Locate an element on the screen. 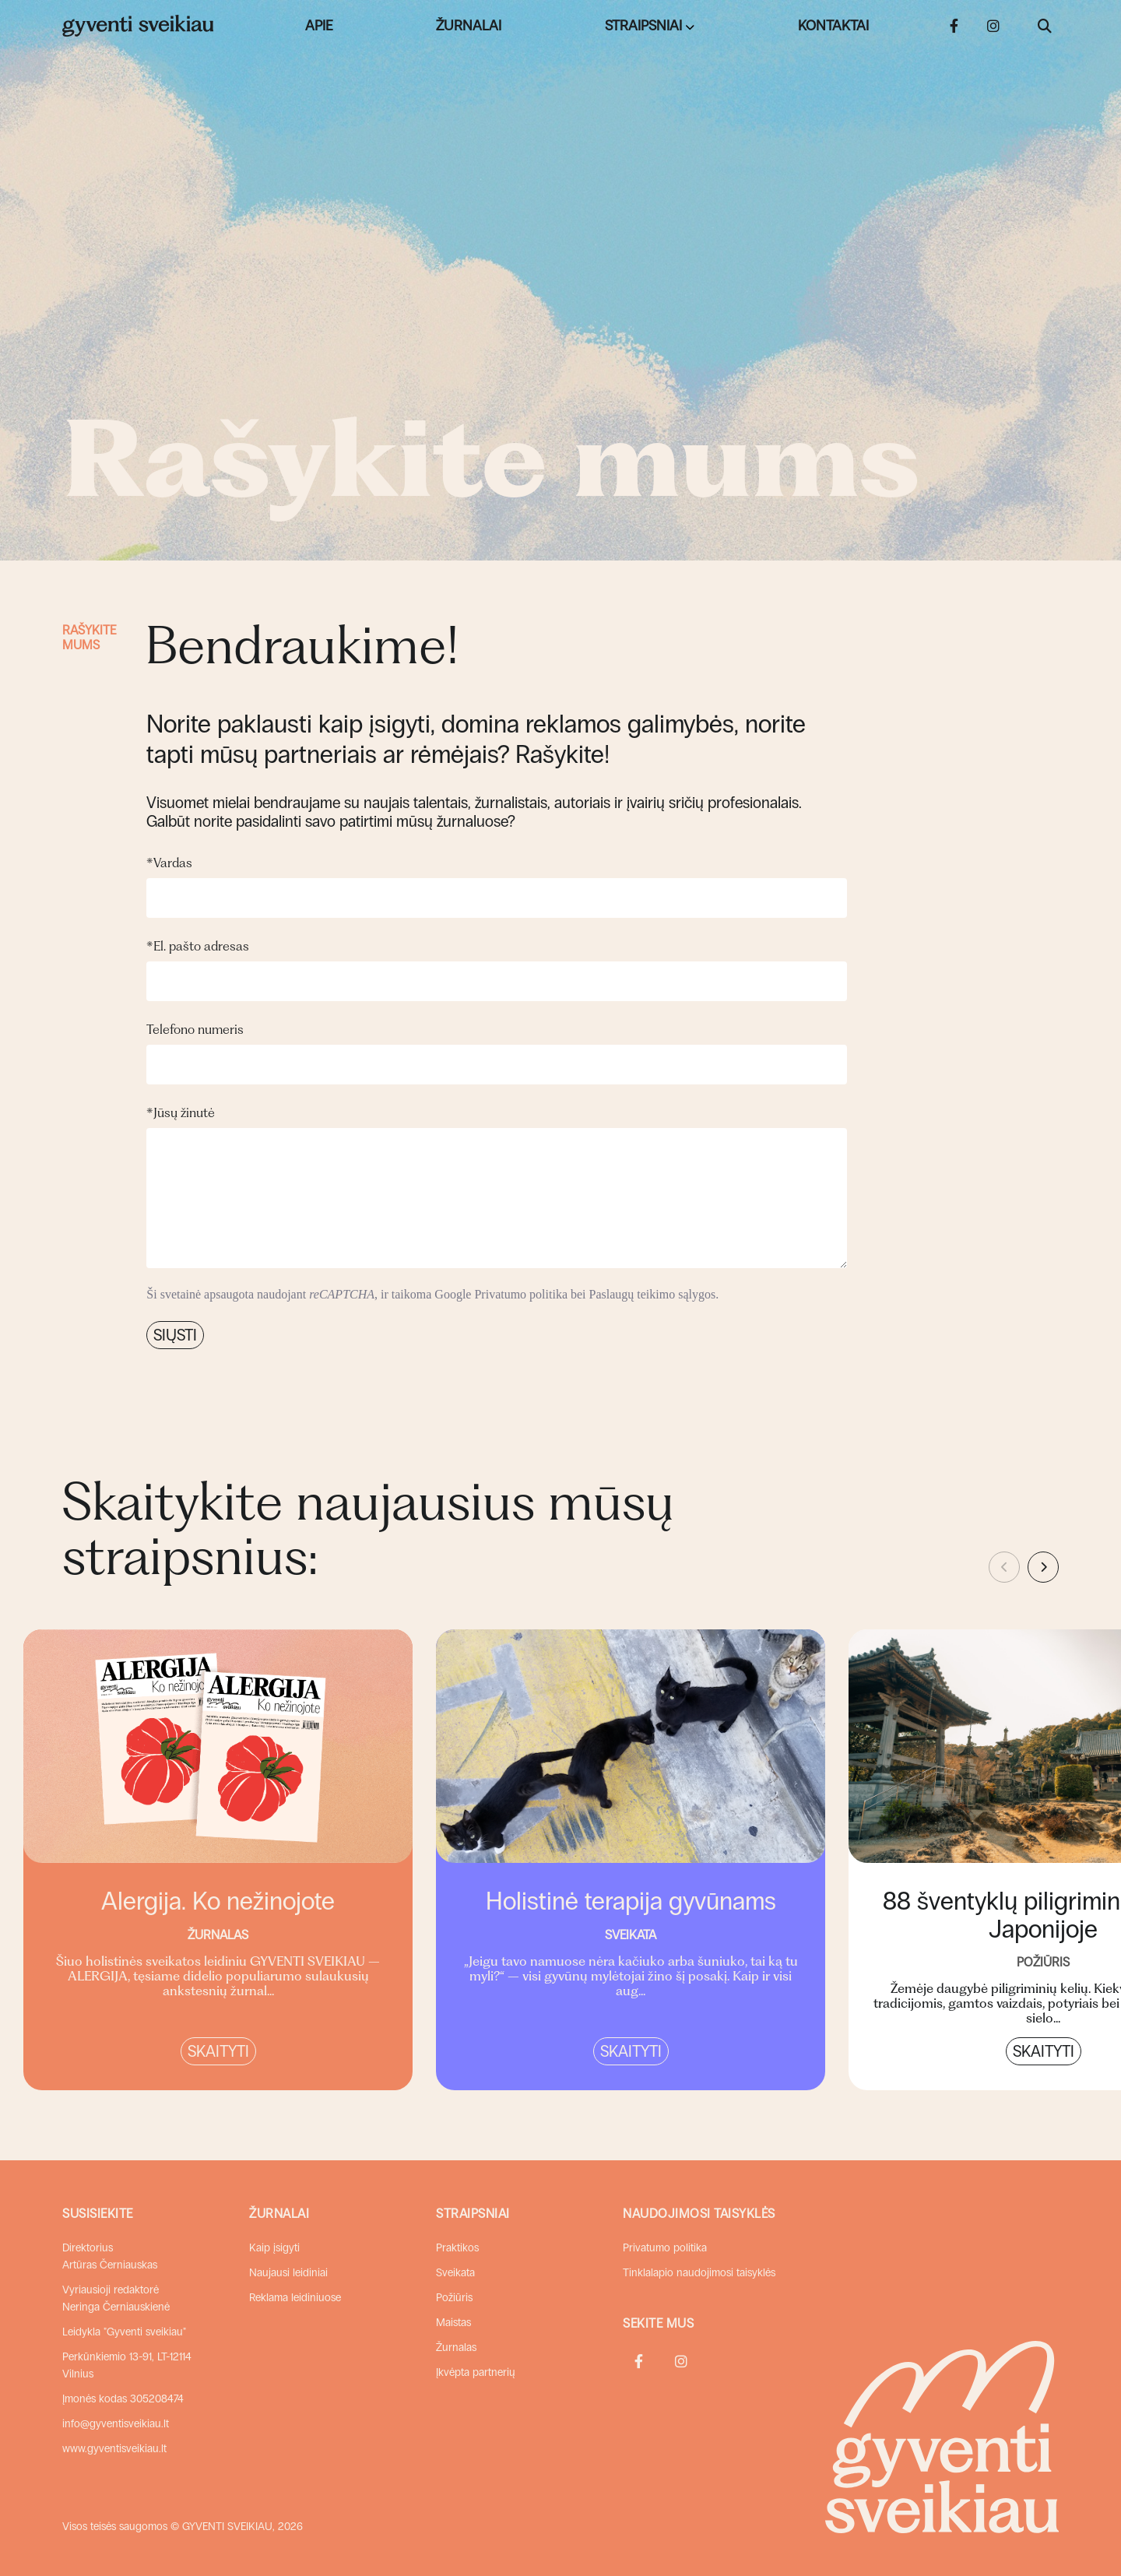  Privatumo politika is located at coordinates (521, 1294).